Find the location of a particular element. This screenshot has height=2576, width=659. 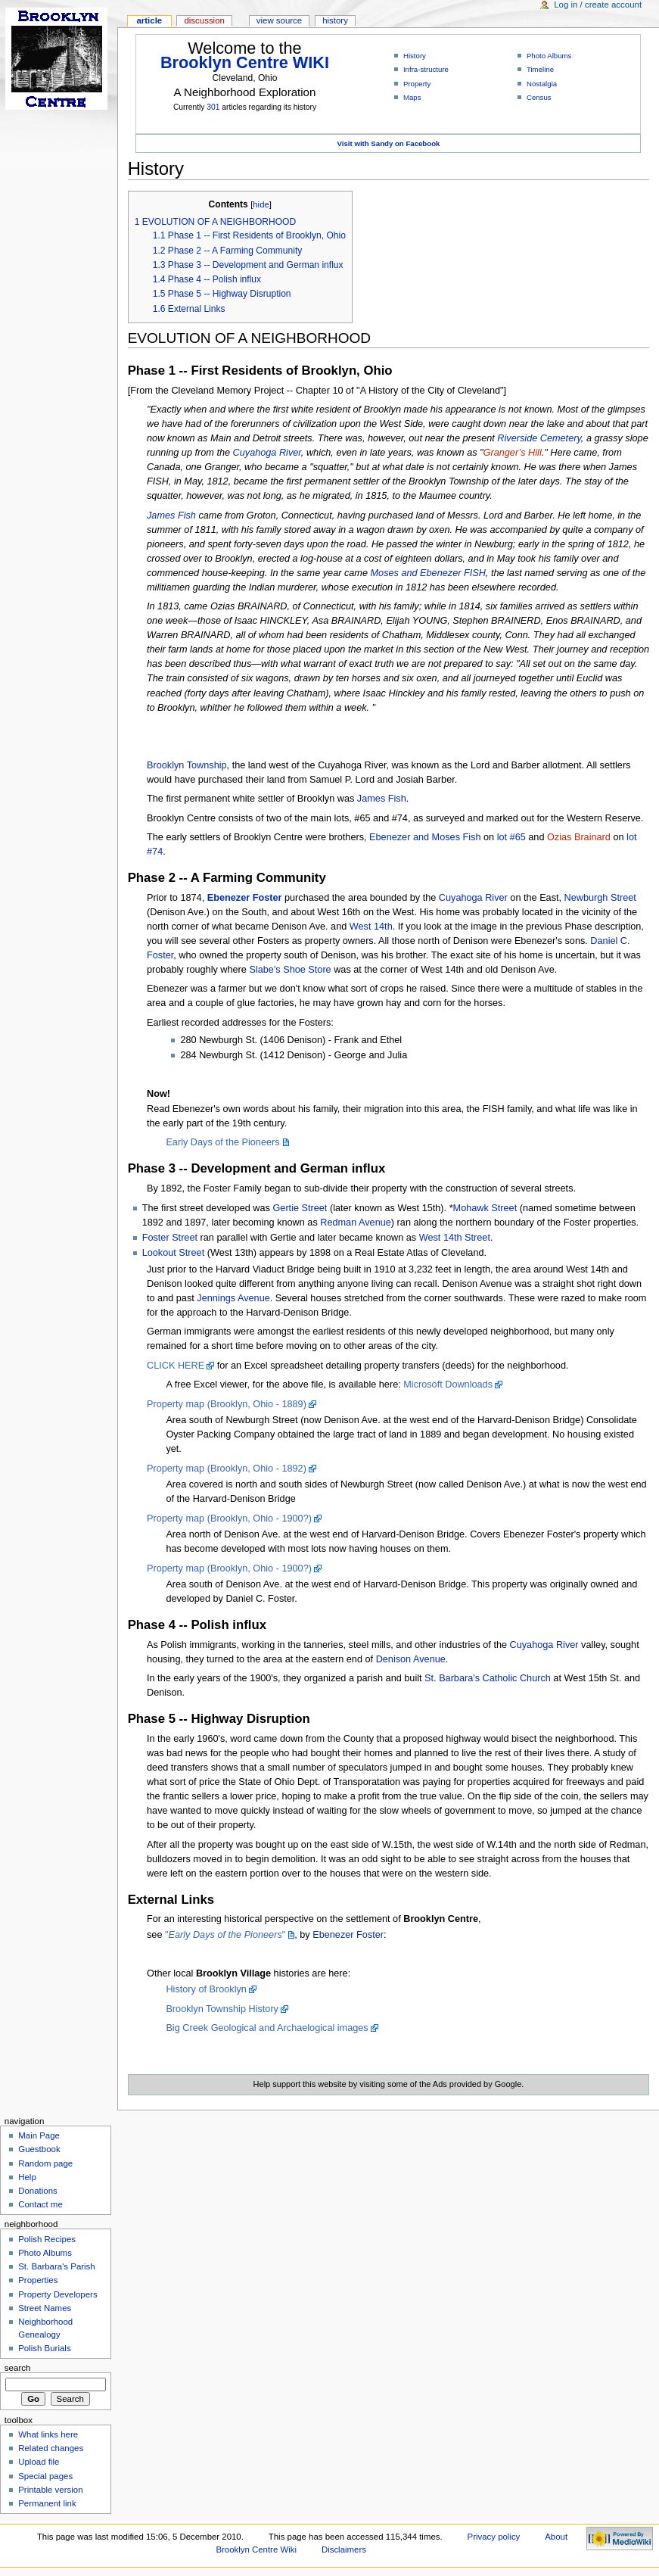

James Fish is located at coordinates (171, 515).